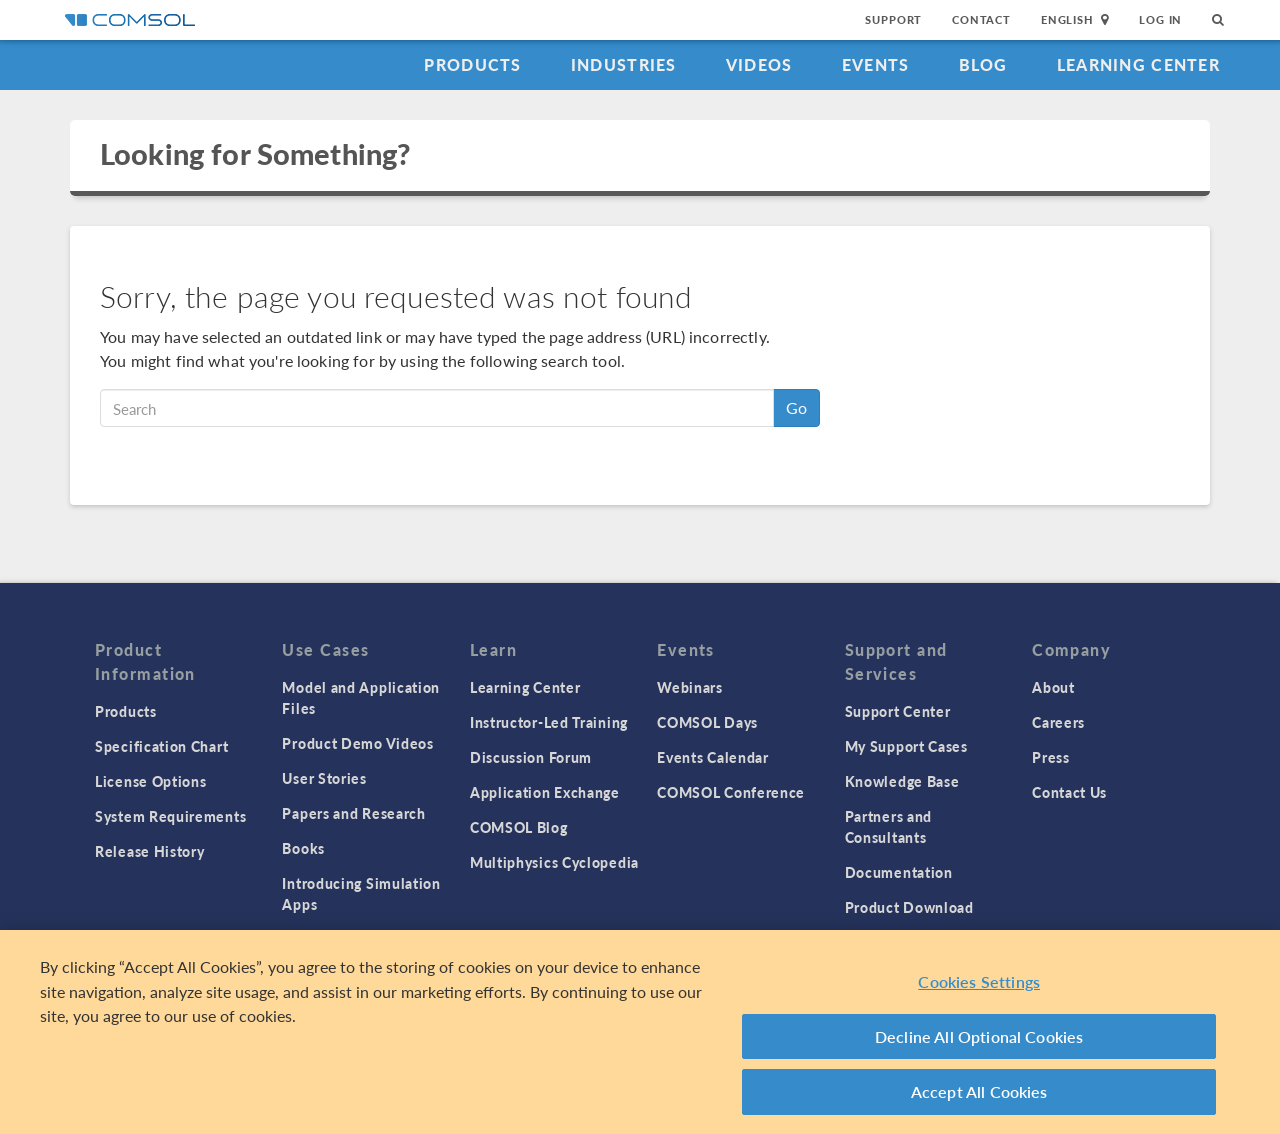 The width and height of the screenshot is (1280, 1134). I want to click on Books, so click(303, 848).